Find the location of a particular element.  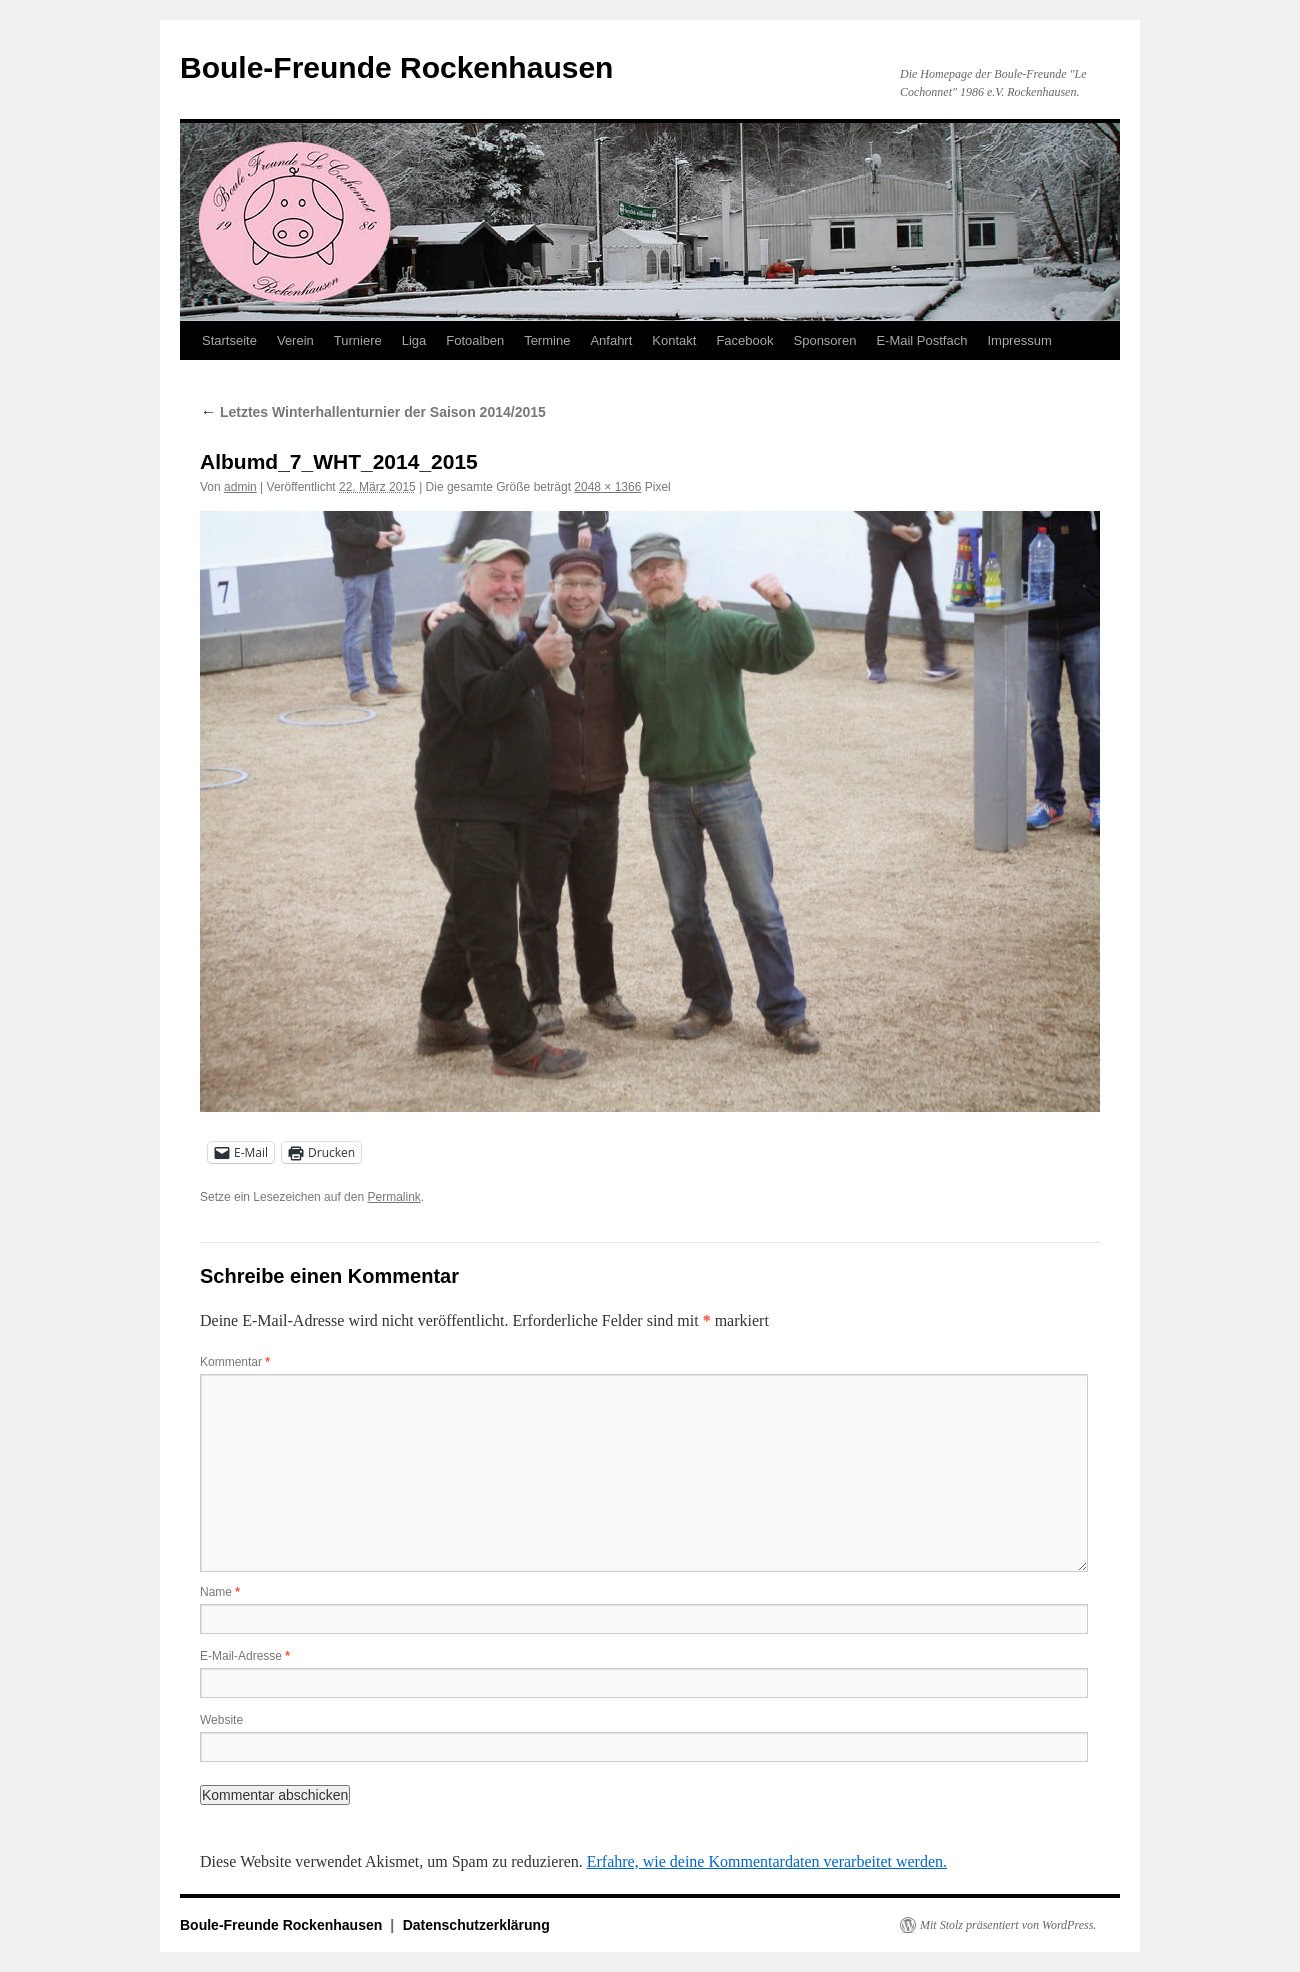

Startseite is located at coordinates (229, 340).